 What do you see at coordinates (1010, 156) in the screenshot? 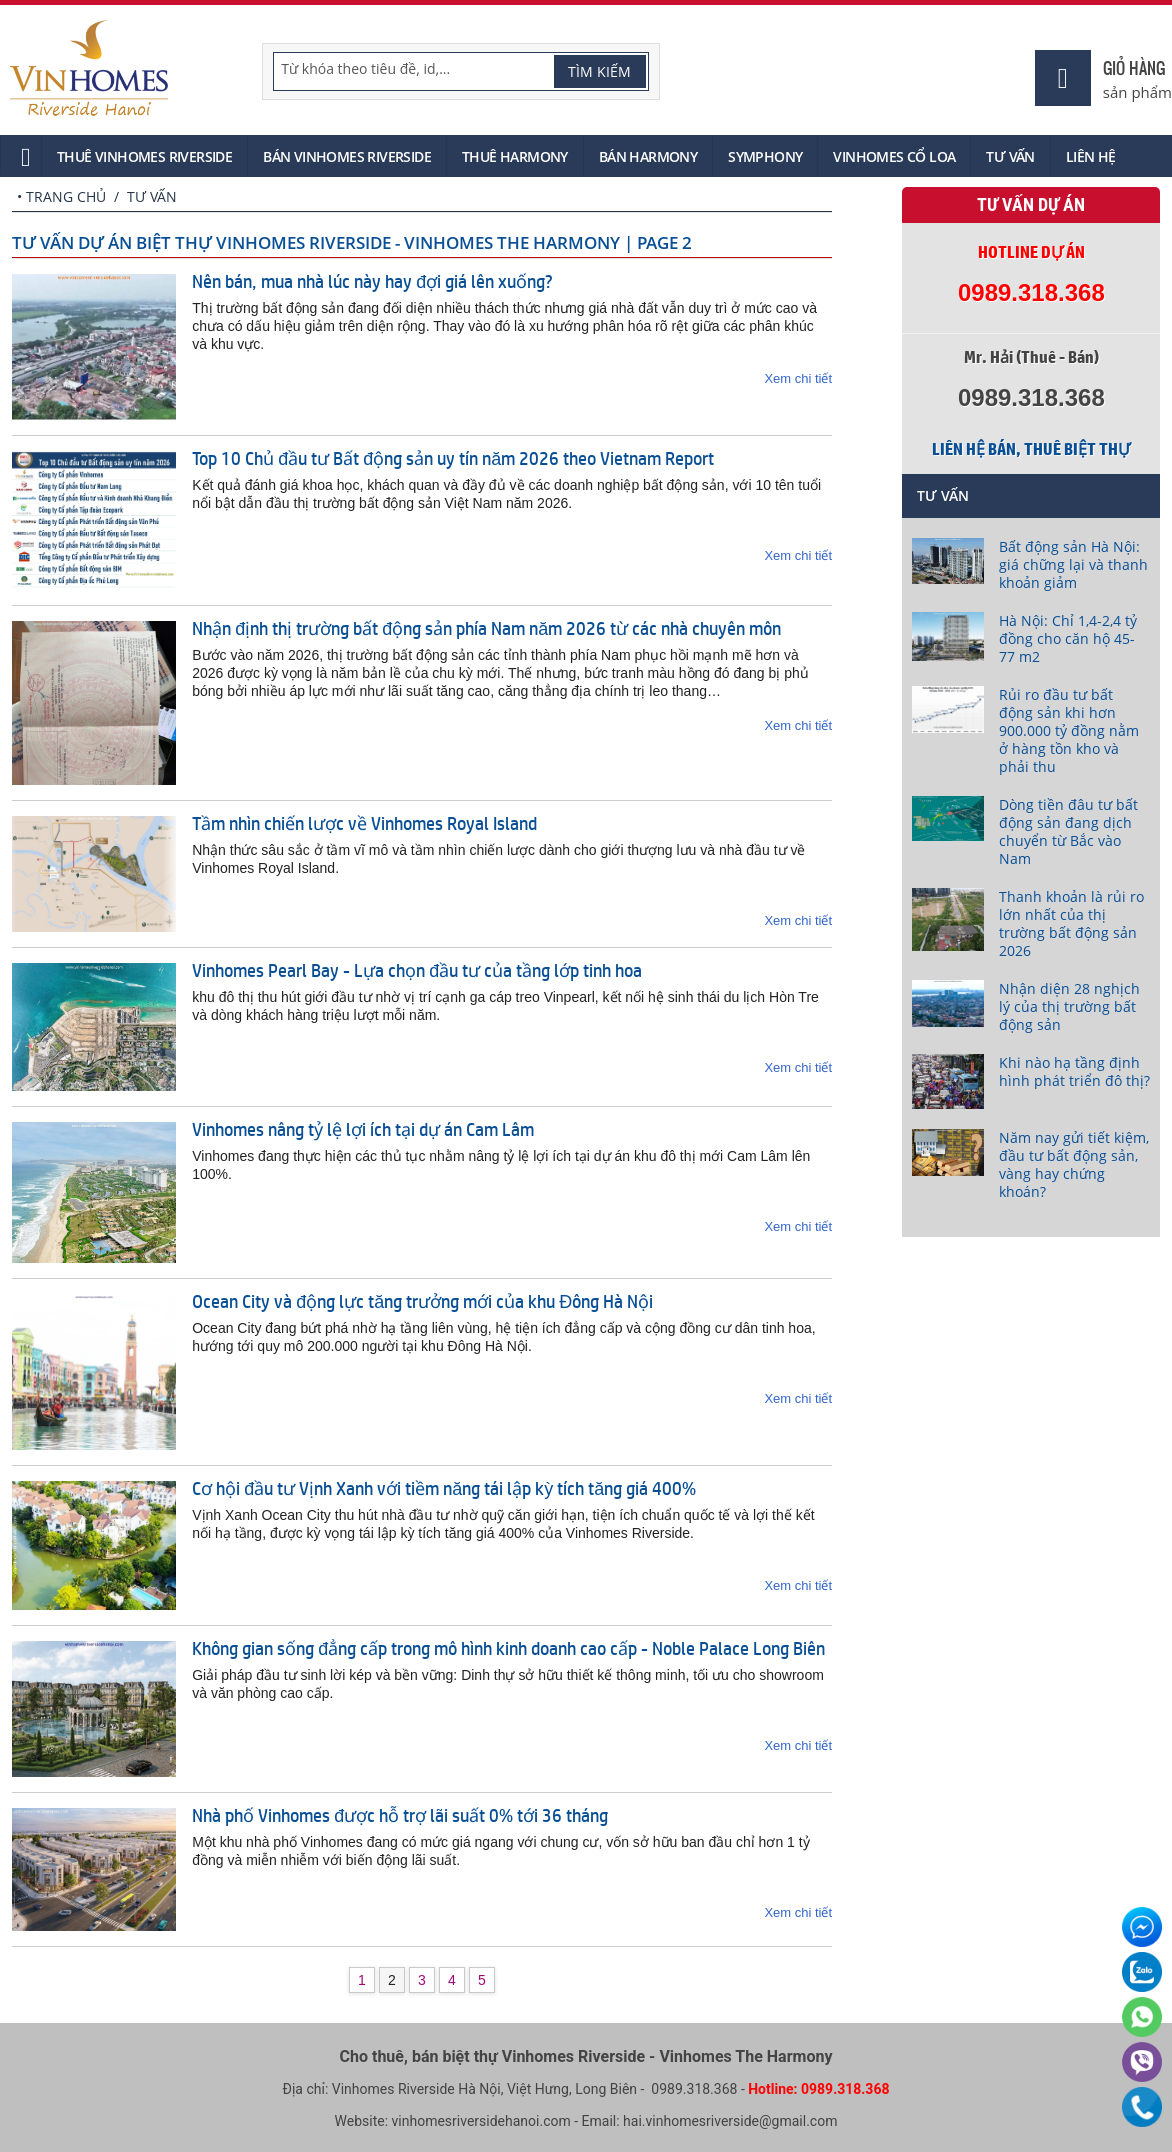
I see `Tư vấn` at bounding box center [1010, 156].